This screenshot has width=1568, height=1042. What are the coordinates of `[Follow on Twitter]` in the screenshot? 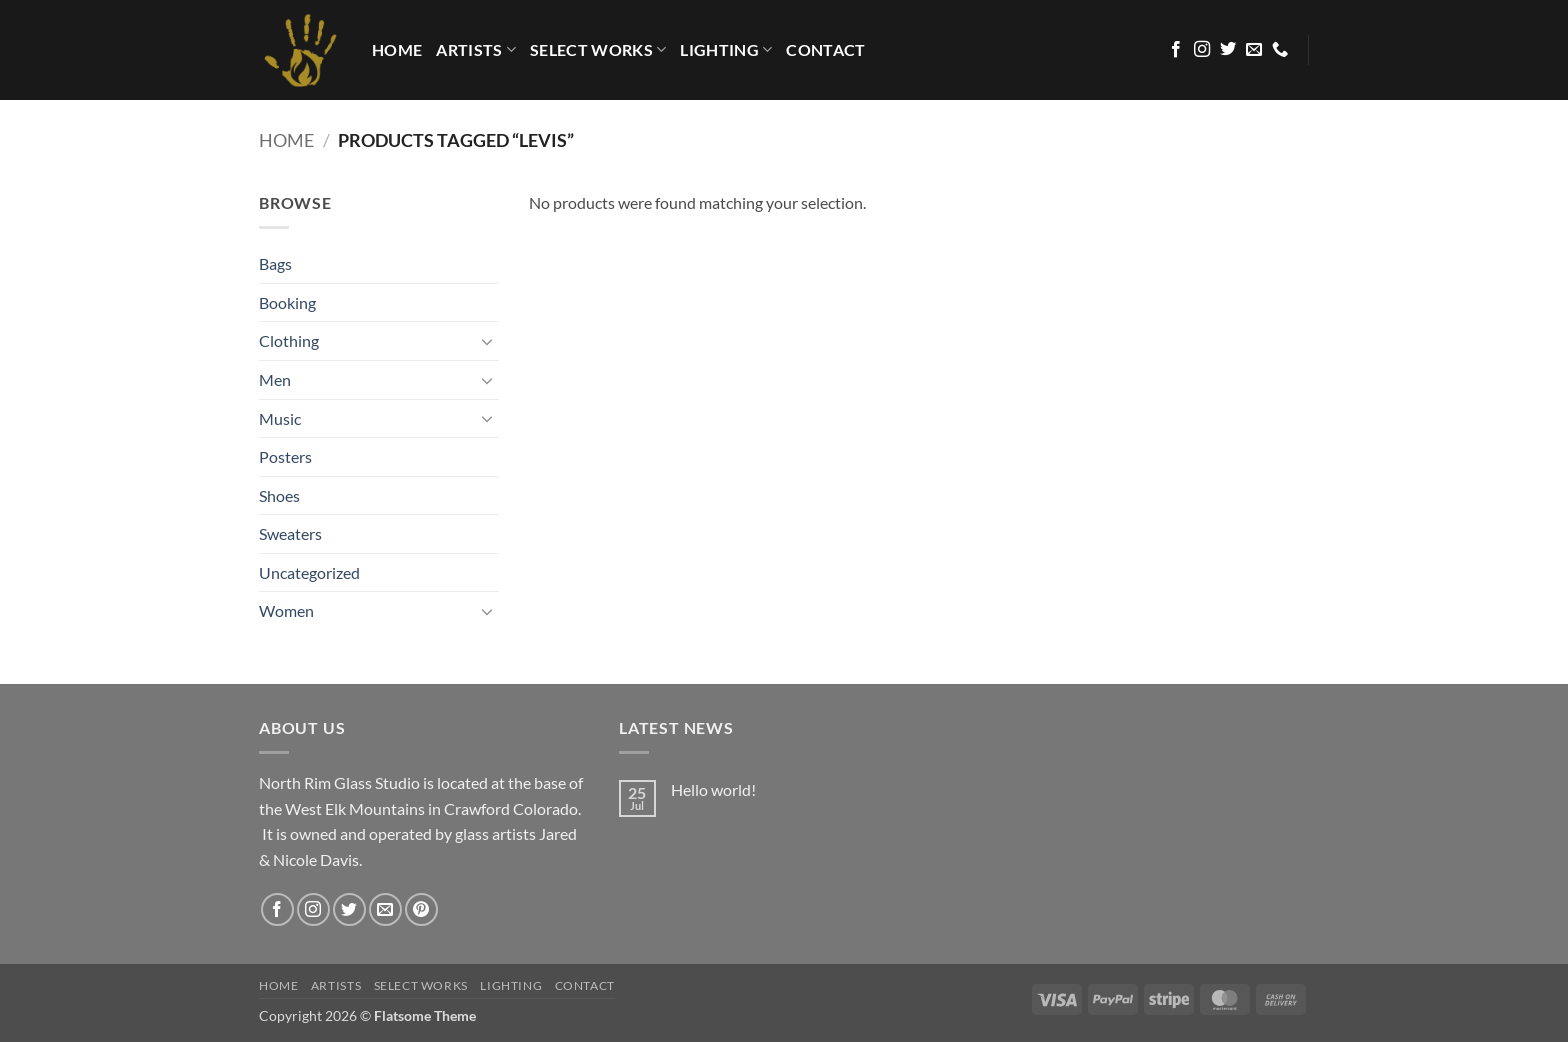 It's located at (1228, 50).